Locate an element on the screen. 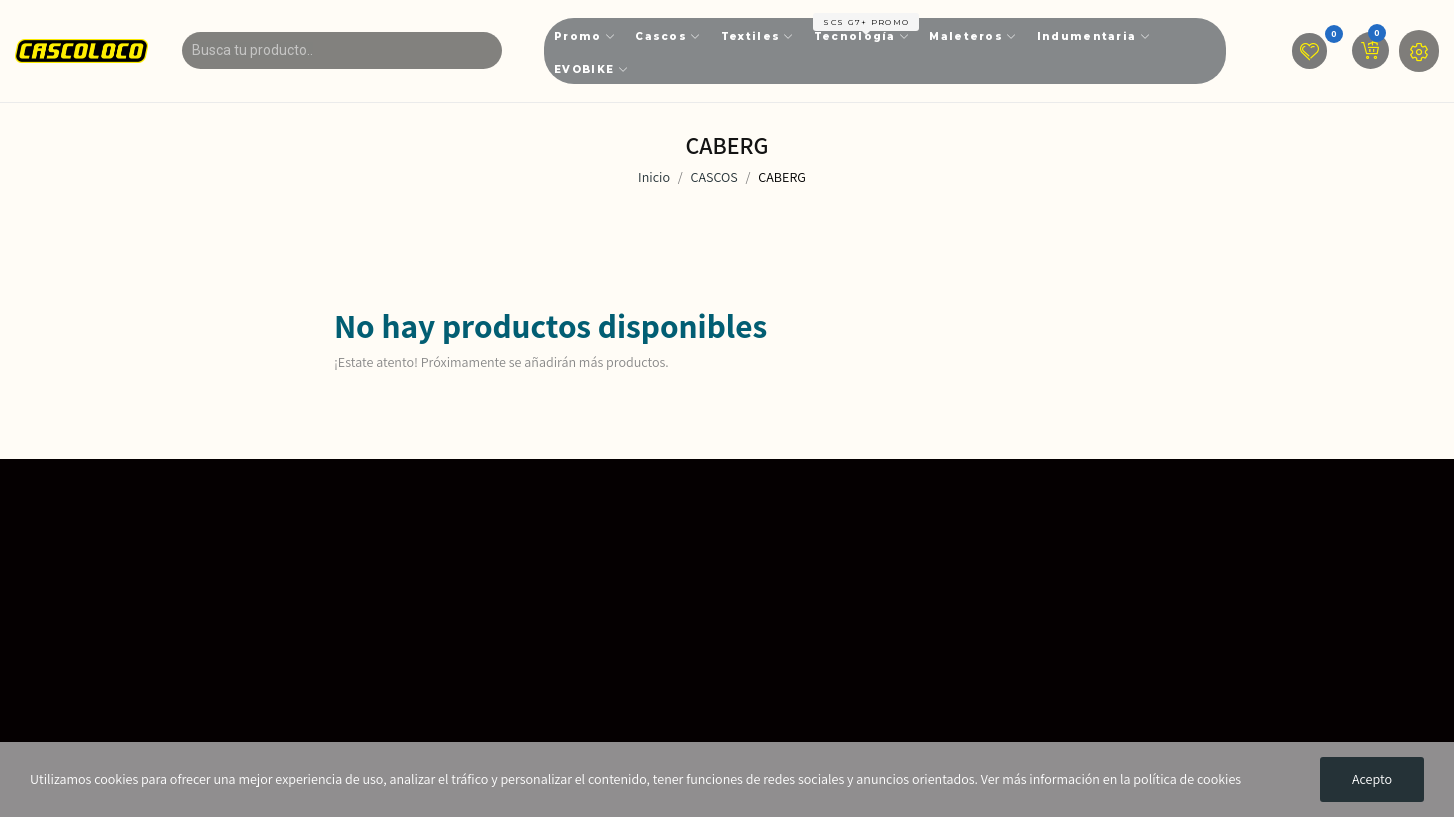  📑Tratamiento de Datos is located at coordinates (1025, 554).